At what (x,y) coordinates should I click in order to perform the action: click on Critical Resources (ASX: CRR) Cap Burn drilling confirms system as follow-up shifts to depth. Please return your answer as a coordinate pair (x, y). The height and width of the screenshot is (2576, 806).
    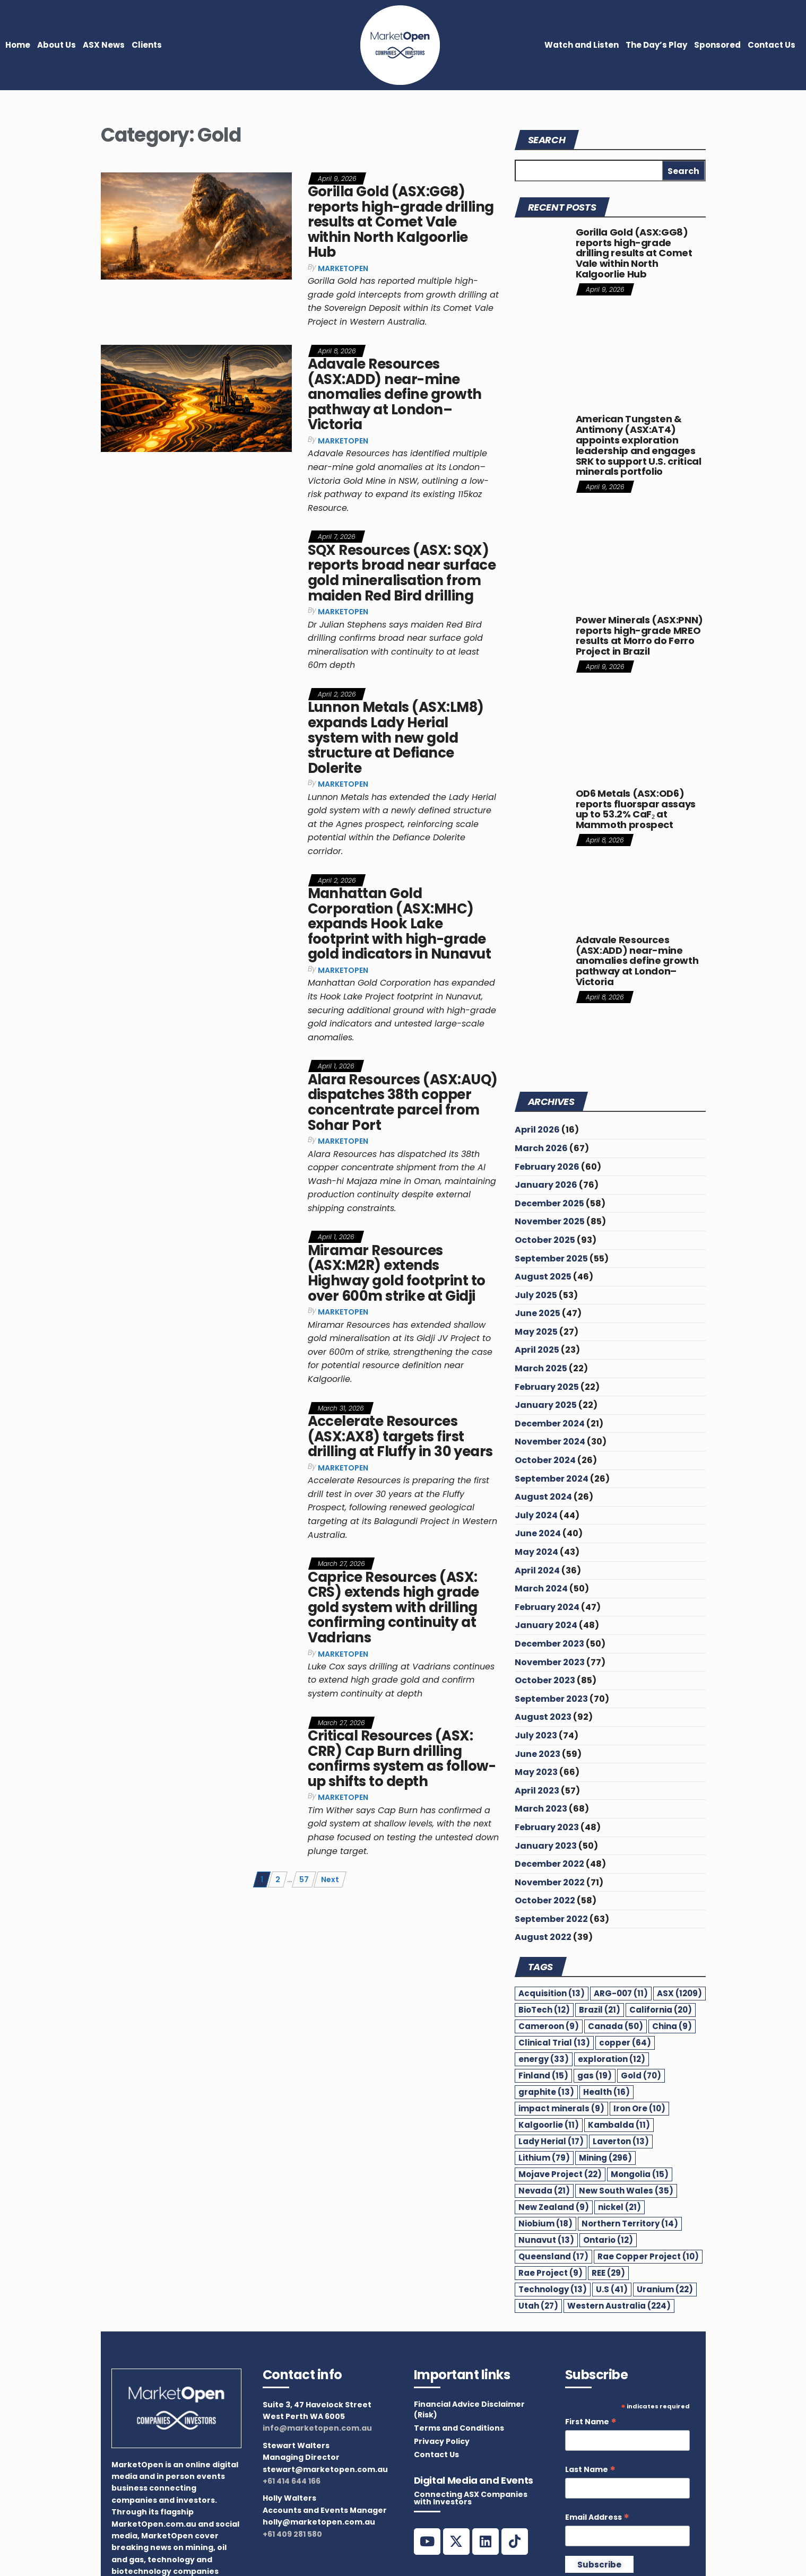
    Looking at the image, I should click on (402, 1758).